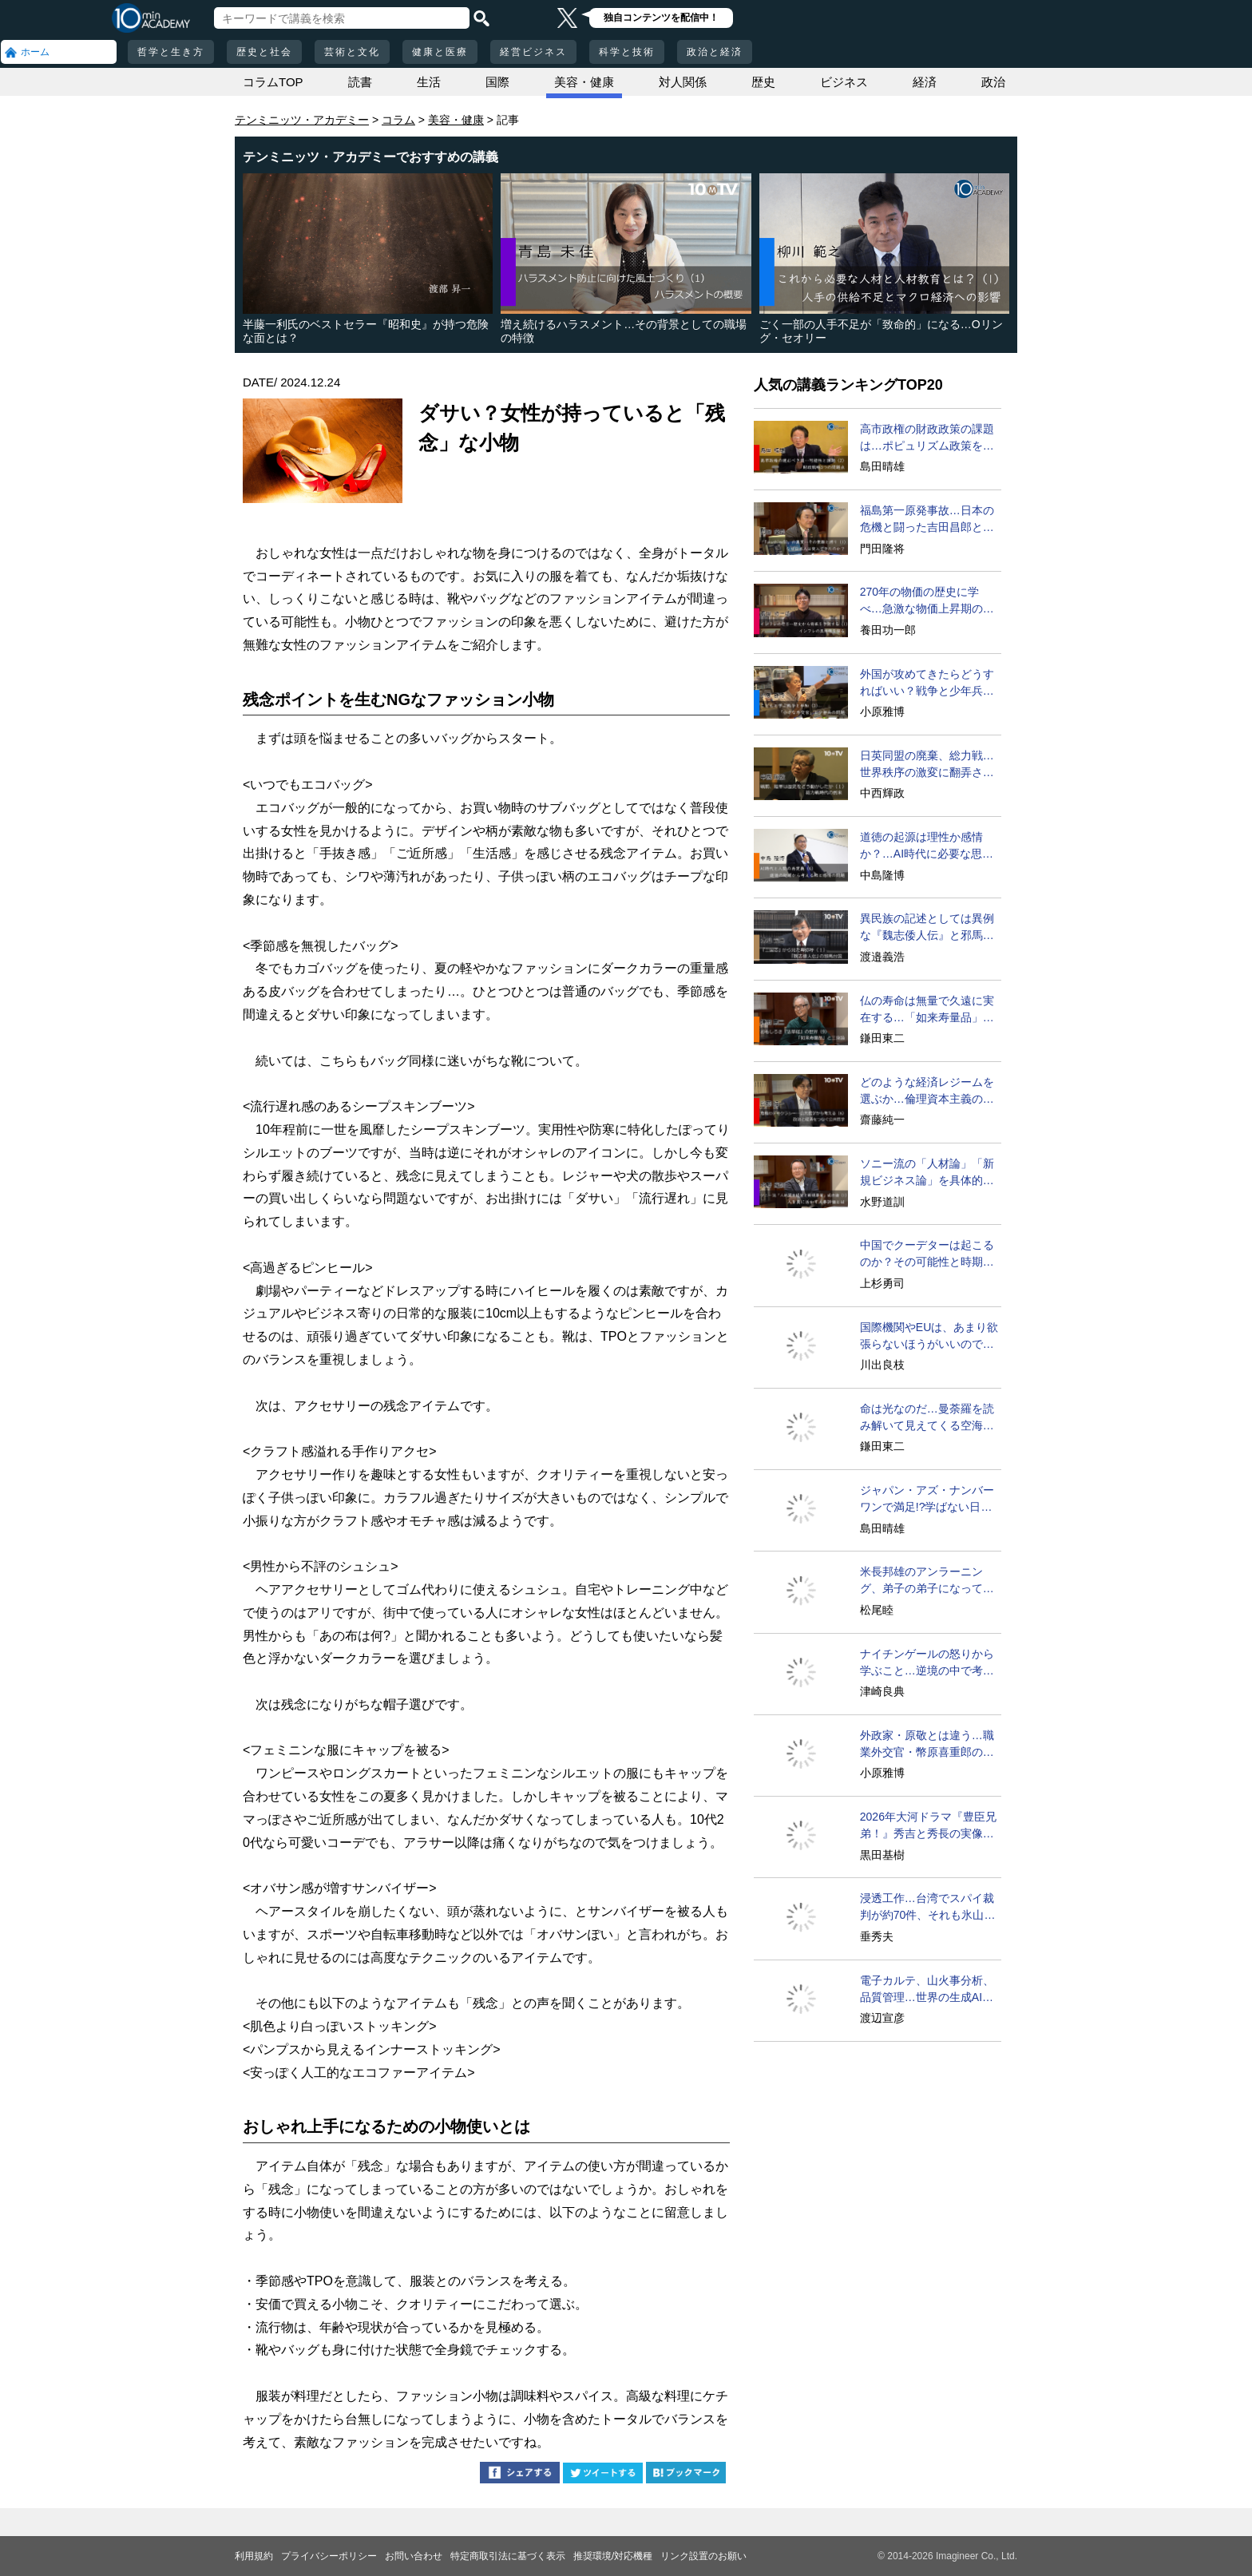 This screenshot has width=1252, height=2576. I want to click on 外政家・原敬とは違う…職業外交官・幣原喜重郎の評価は？, so click(927, 1745).